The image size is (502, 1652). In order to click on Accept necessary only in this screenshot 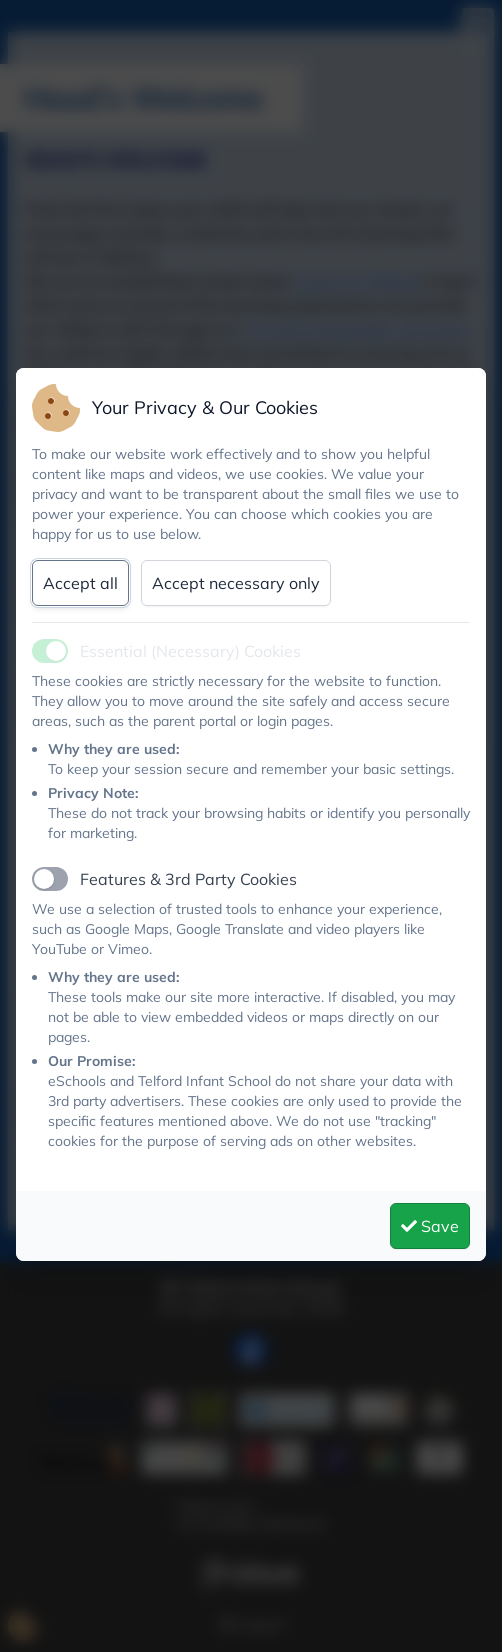, I will do `click(236, 583)`.